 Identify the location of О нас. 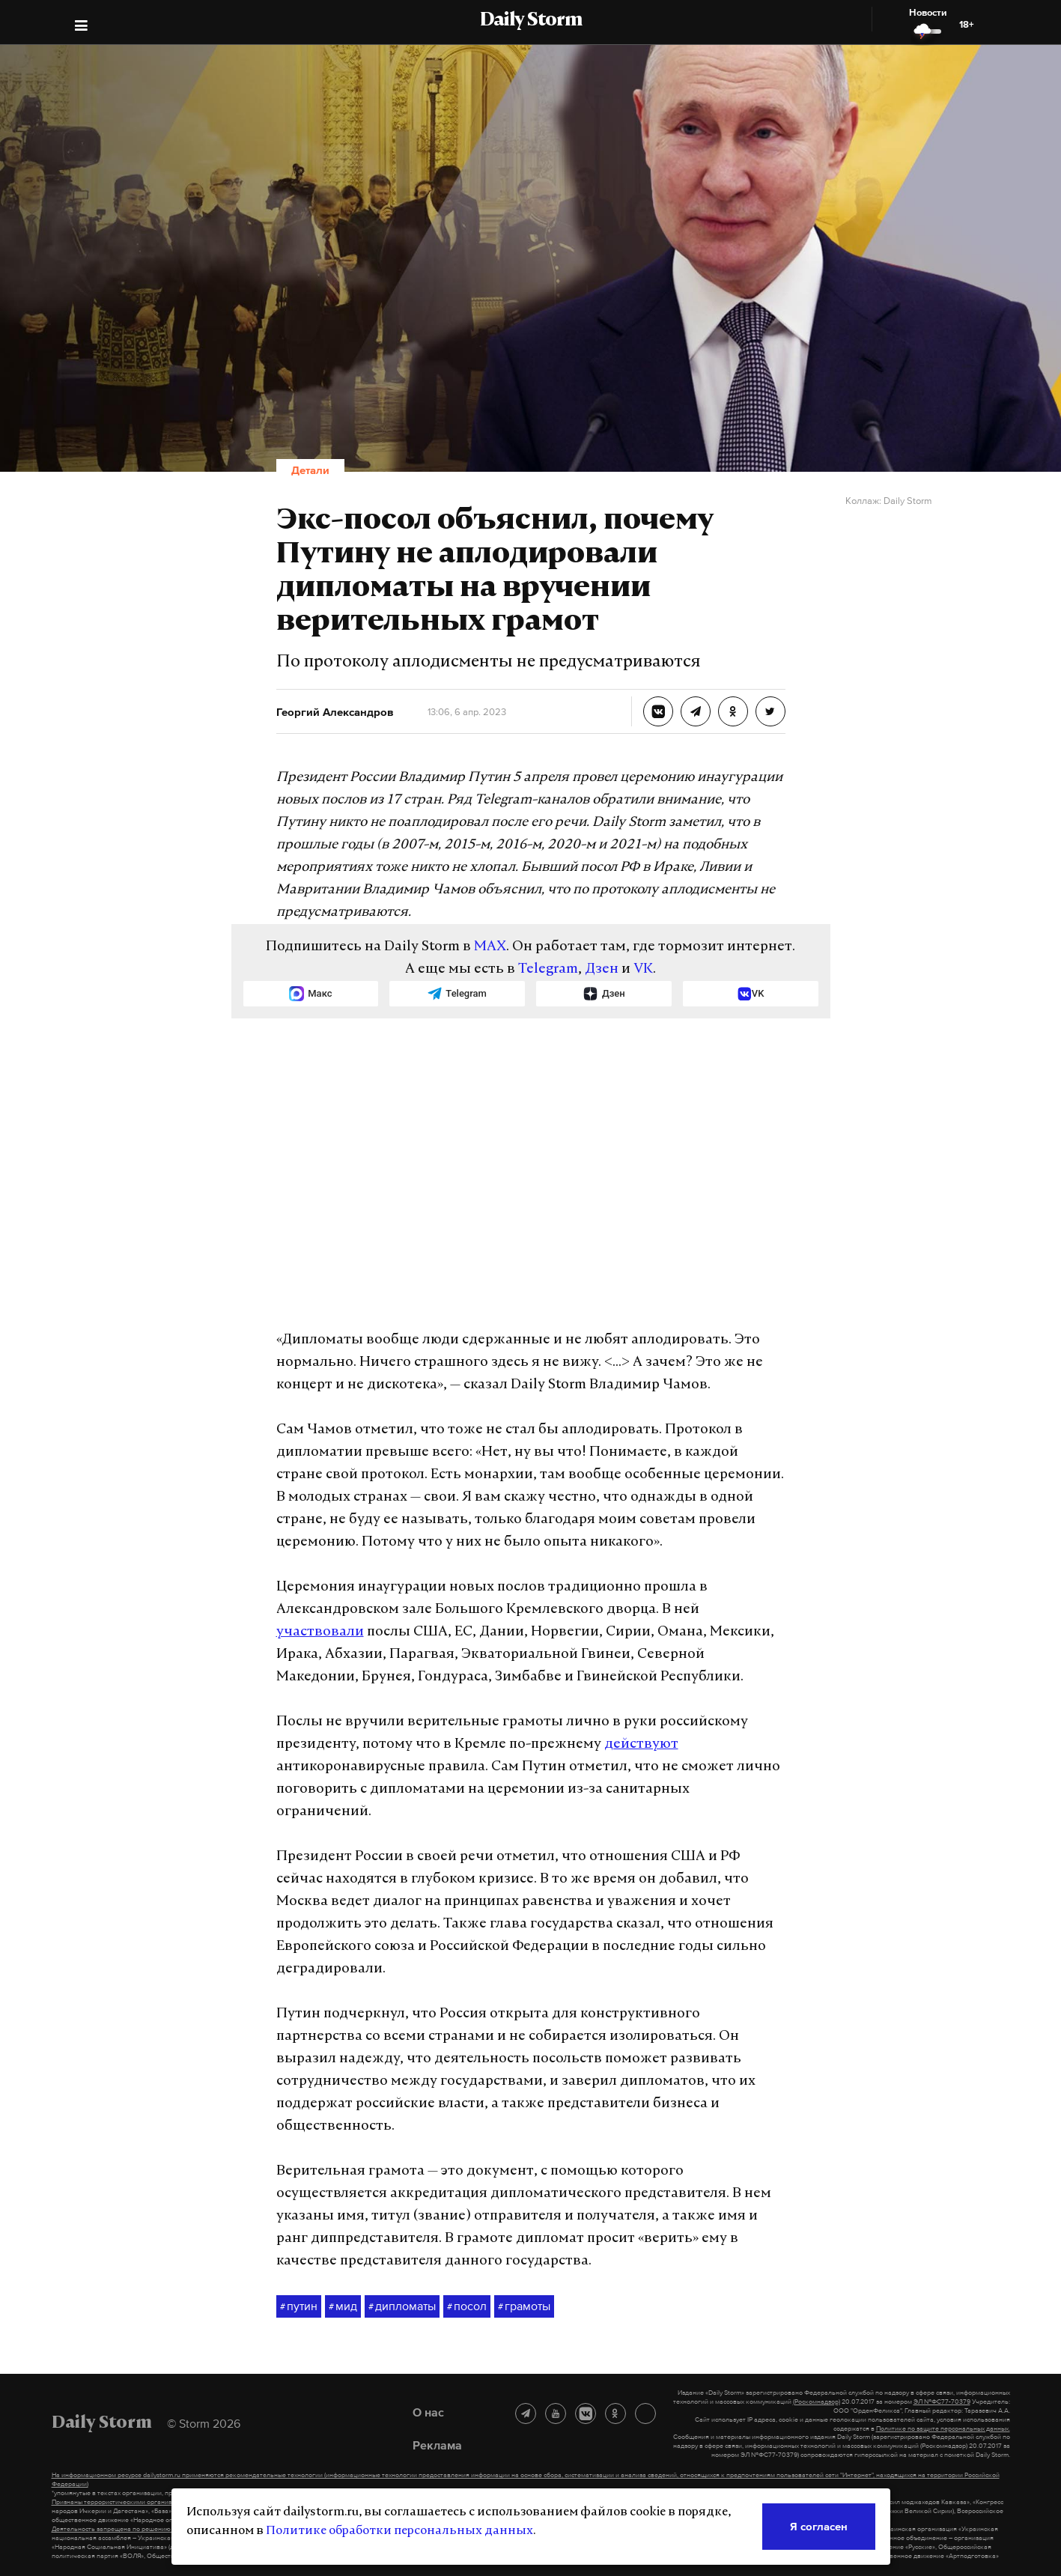
(428, 2412).